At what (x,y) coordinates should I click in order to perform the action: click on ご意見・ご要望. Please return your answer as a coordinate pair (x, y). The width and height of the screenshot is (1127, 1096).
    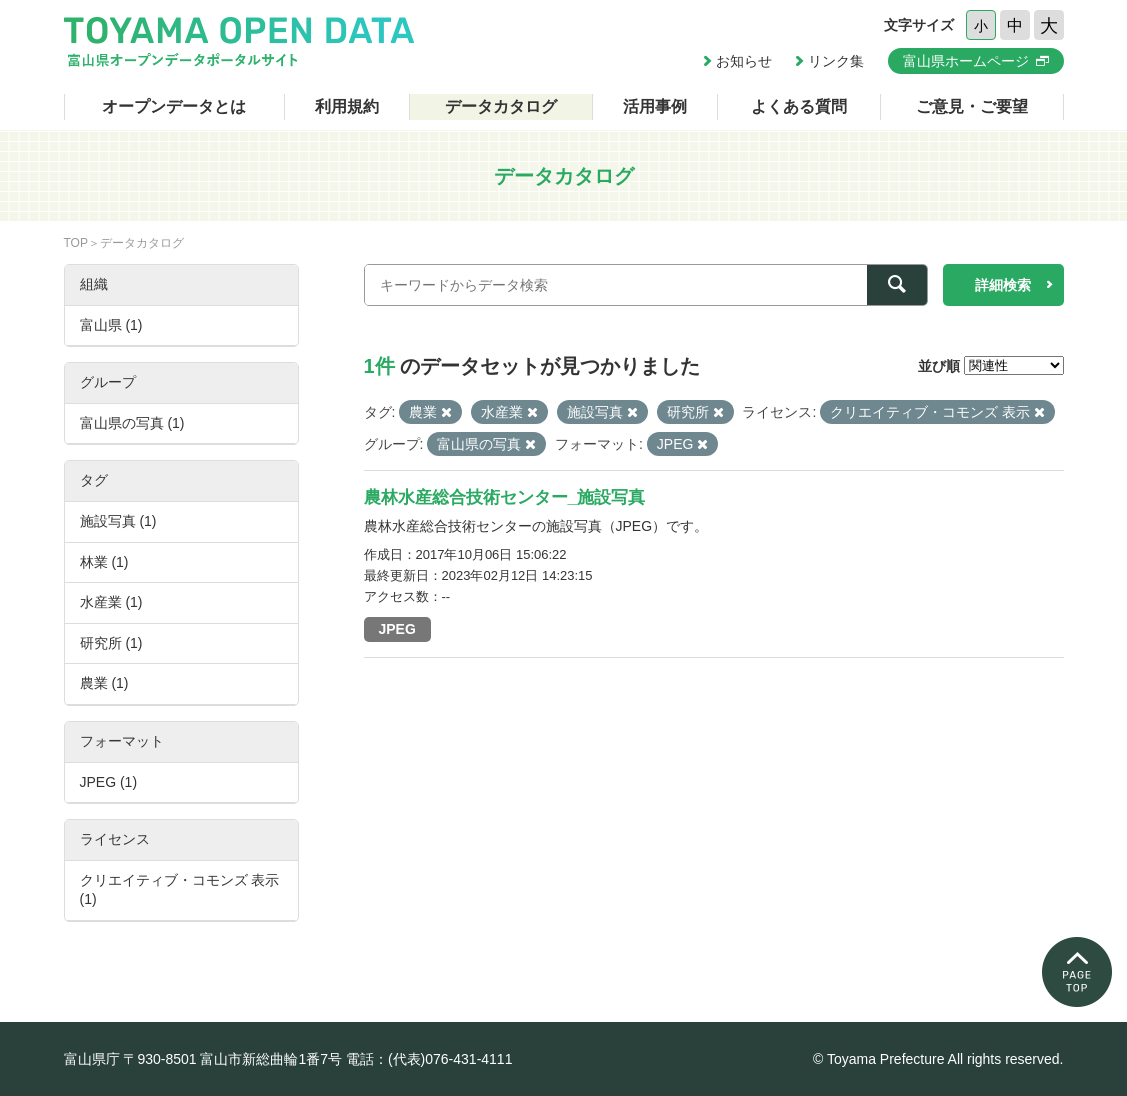
    Looking at the image, I should click on (972, 106).